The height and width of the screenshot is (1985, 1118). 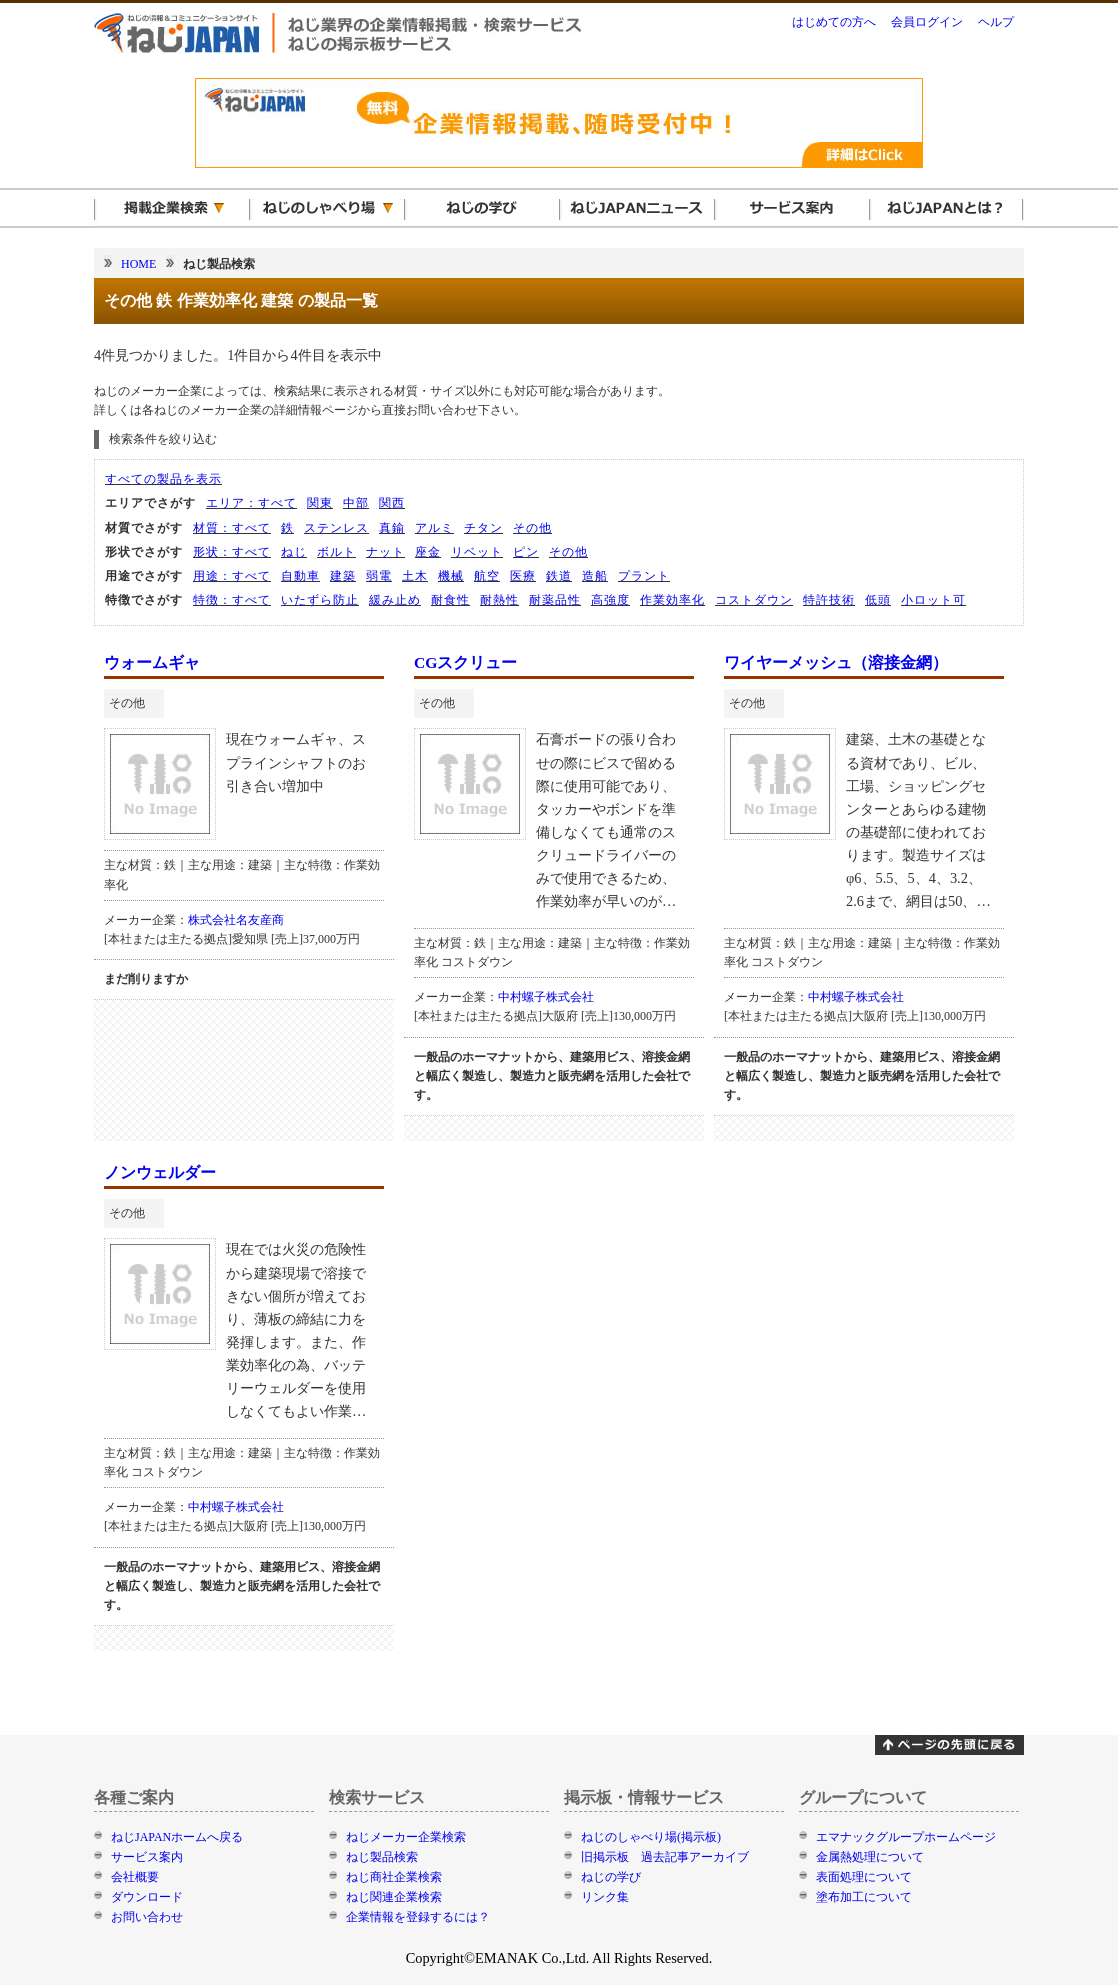 What do you see at coordinates (450, 600) in the screenshot?
I see `耐食性` at bounding box center [450, 600].